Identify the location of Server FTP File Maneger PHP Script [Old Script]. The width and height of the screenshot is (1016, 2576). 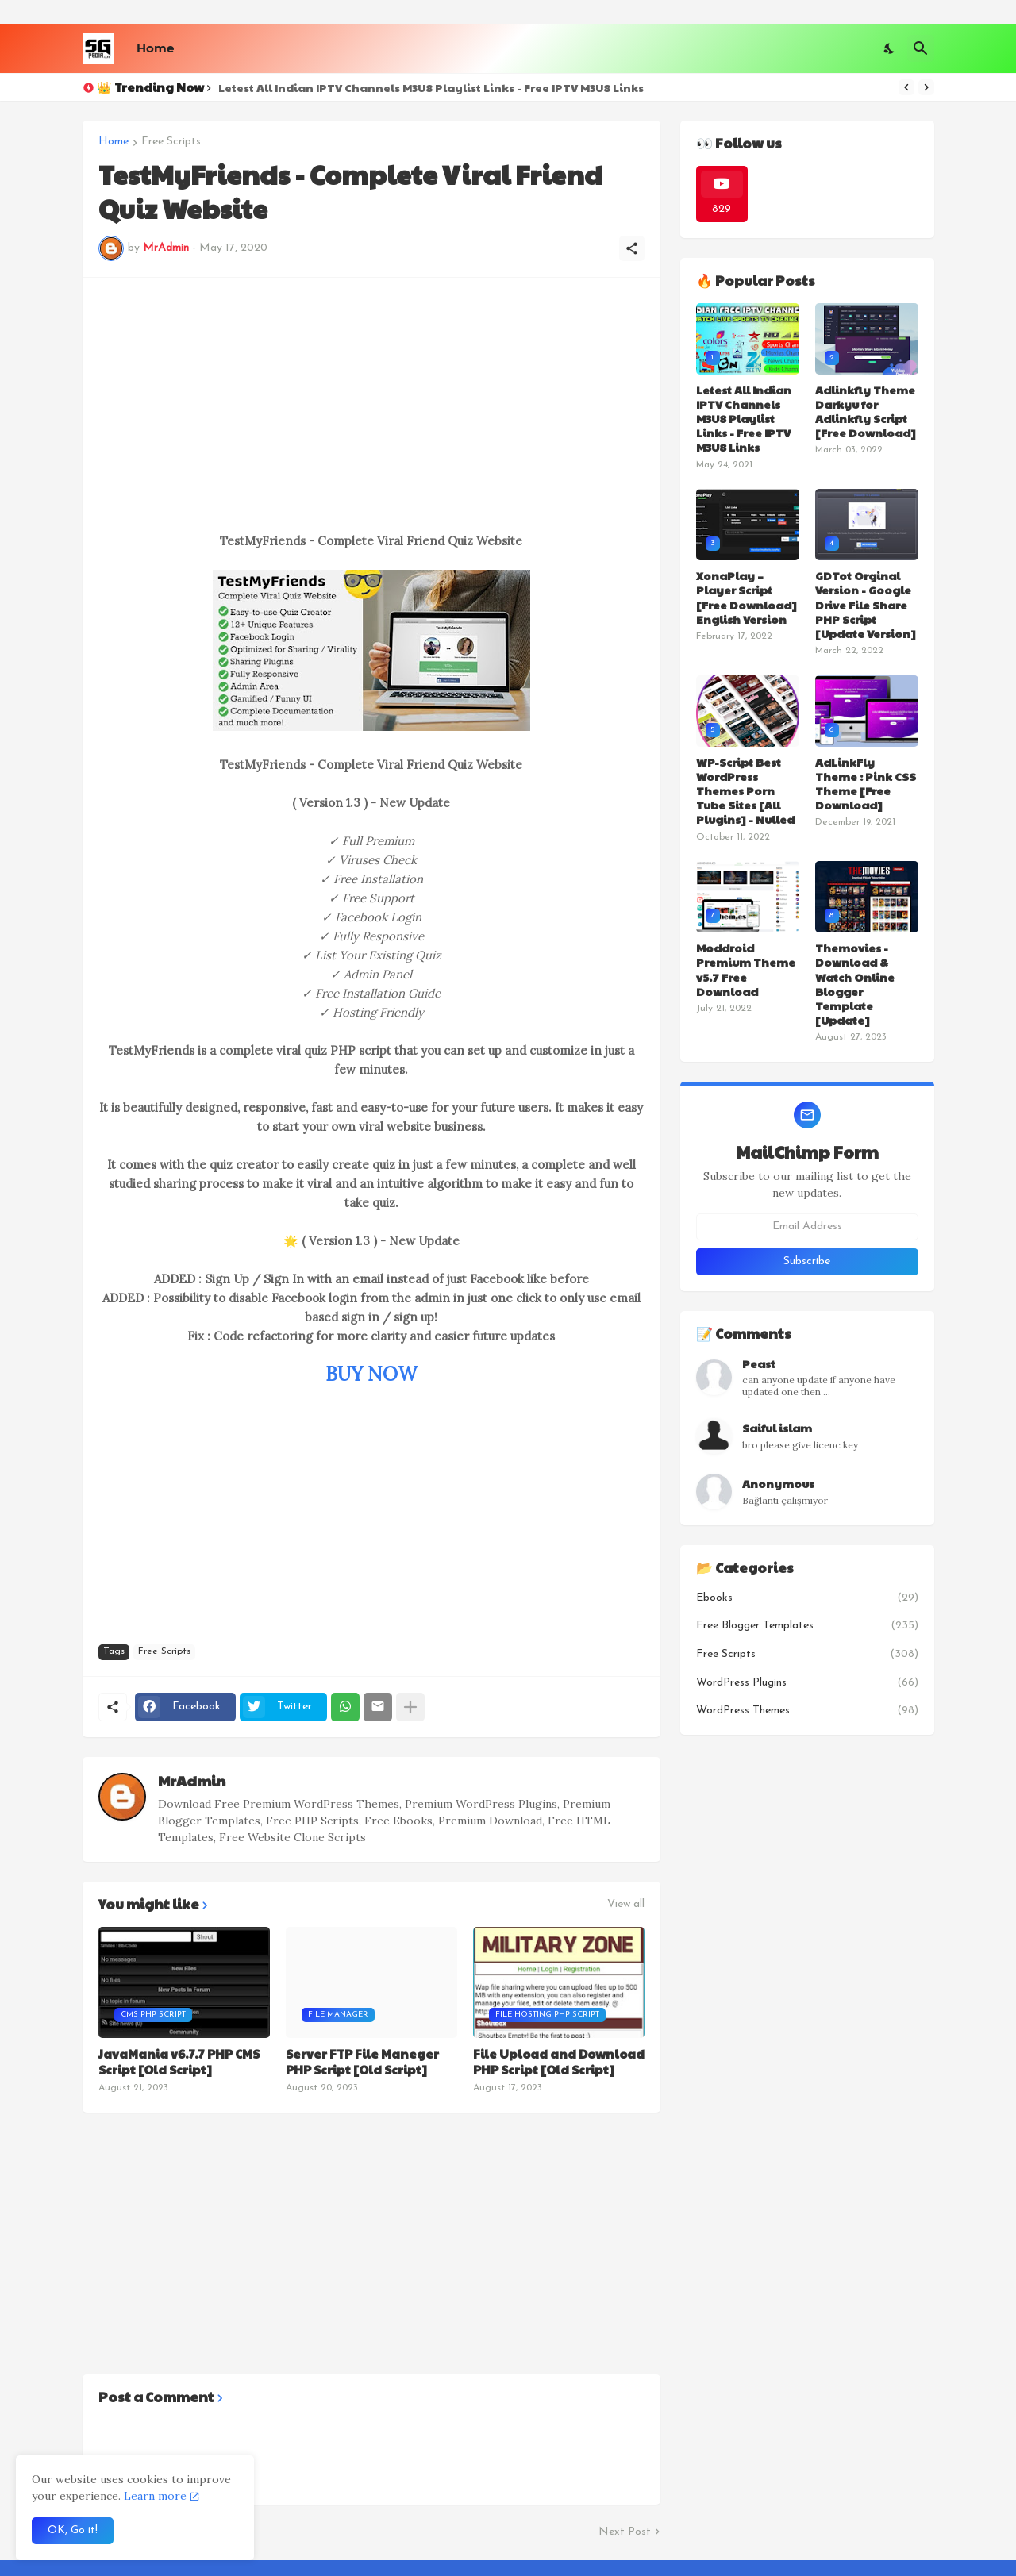
(362, 2061).